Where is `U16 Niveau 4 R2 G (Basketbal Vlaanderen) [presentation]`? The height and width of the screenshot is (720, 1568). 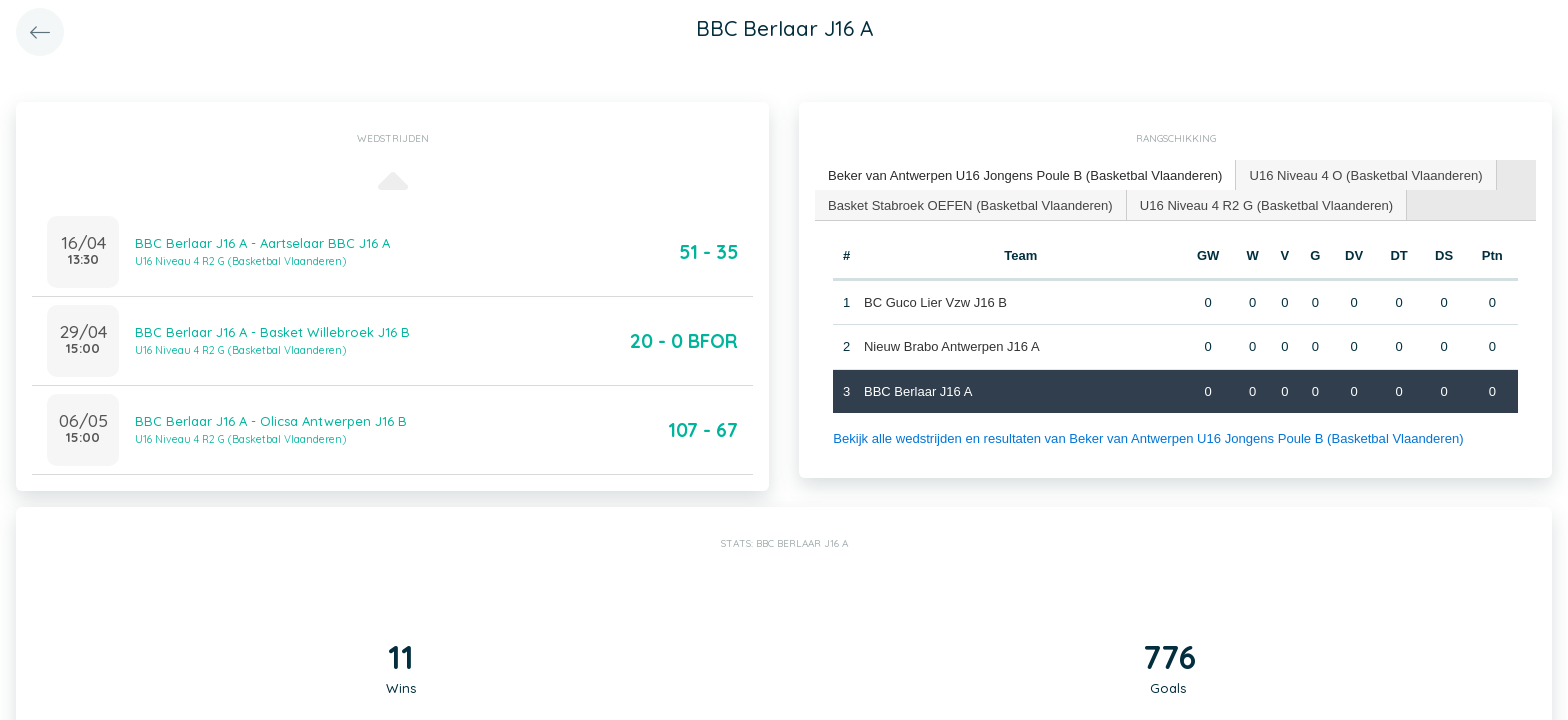 U16 Niveau 4 R2 G (Basketbal Vlaanderen) [presentation] is located at coordinates (1264, 203).